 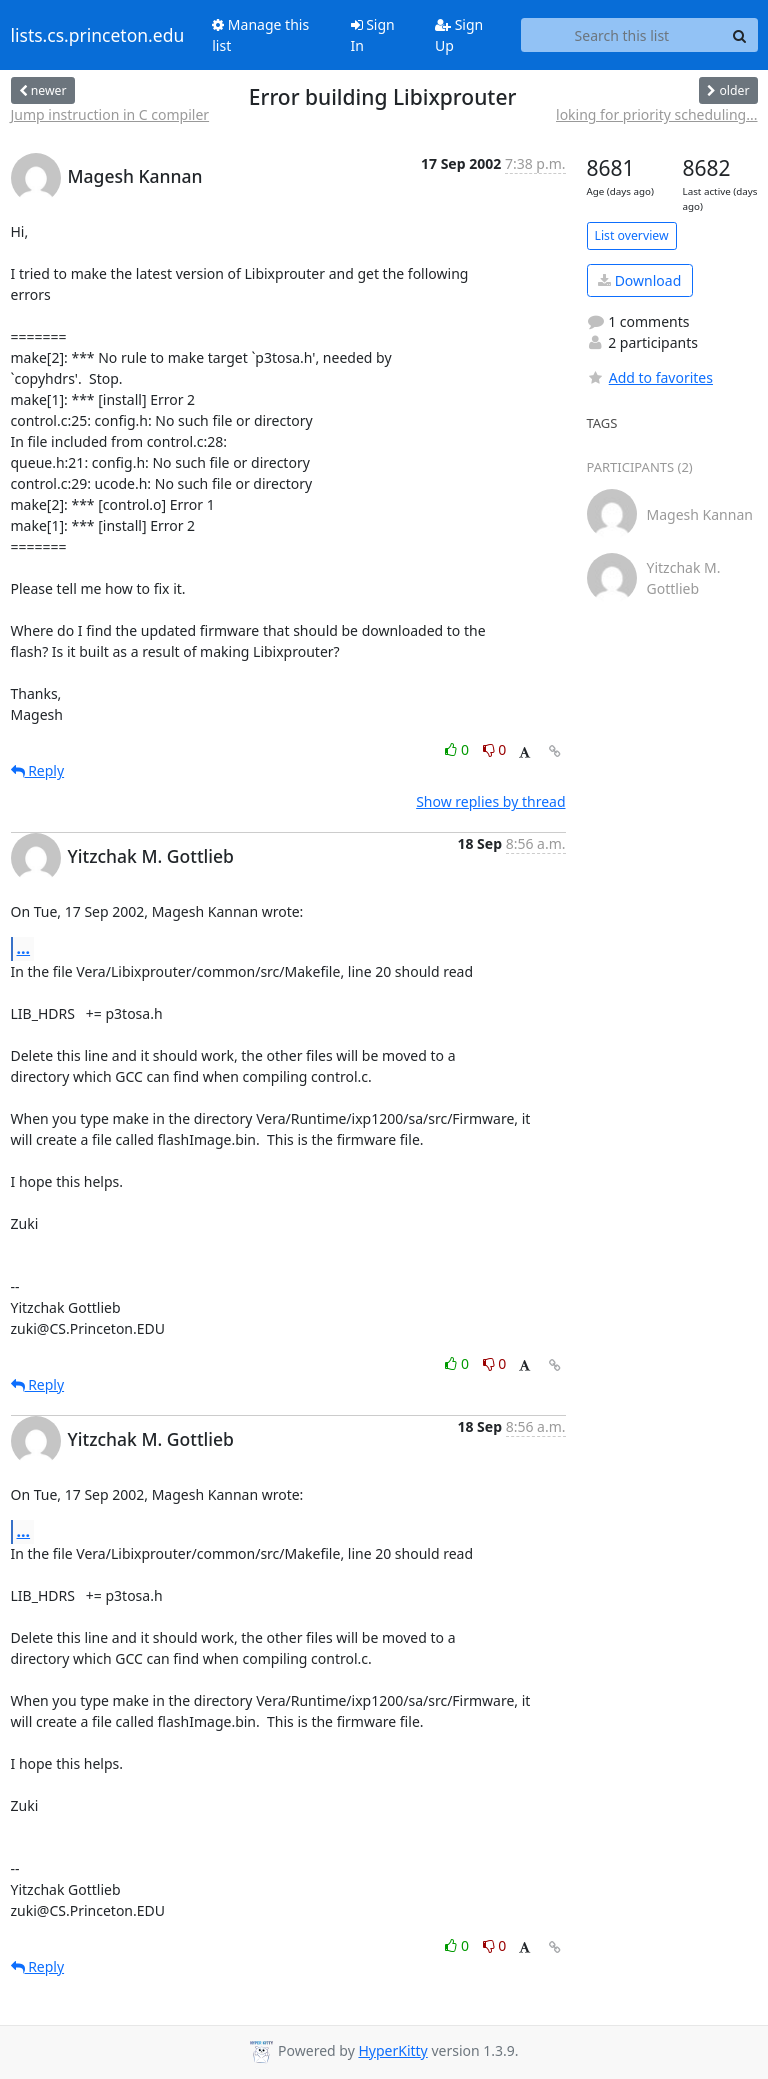 What do you see at coordinates (656, 114) in the screenshot?
I see `loking for priority scheduling...` at bounding box center [656, 114].